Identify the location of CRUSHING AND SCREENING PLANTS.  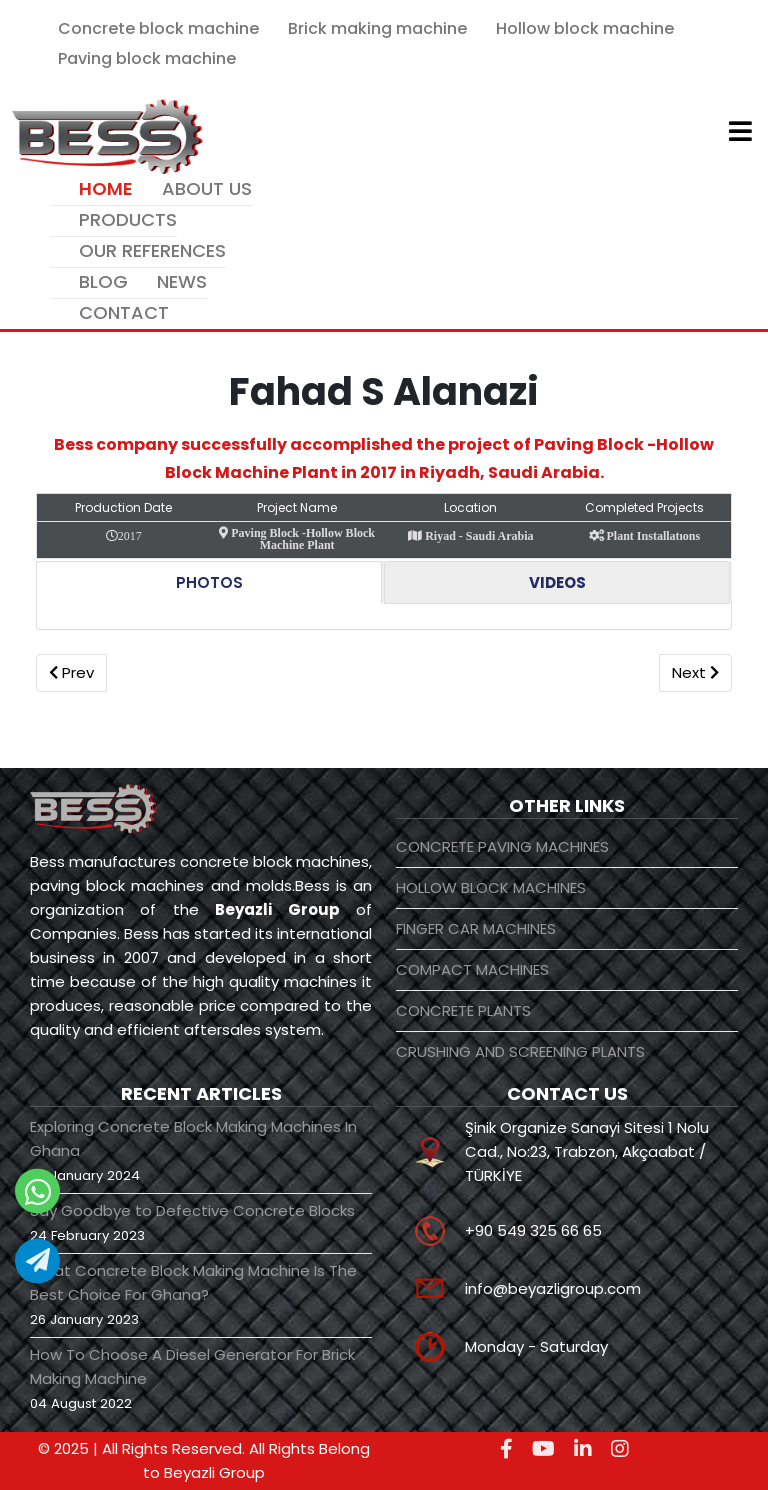
(520, 1051).